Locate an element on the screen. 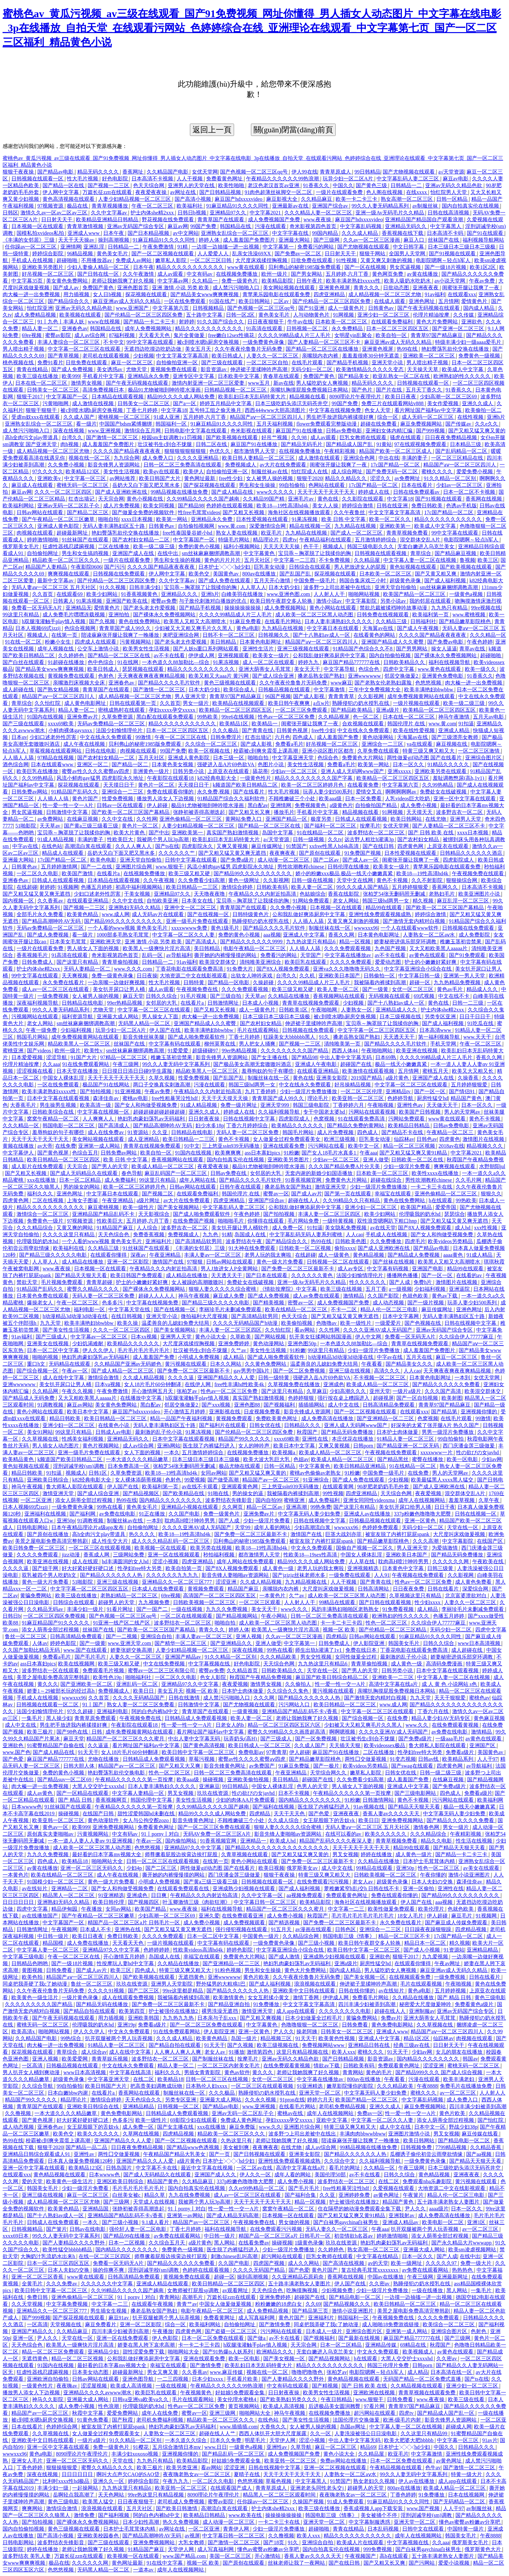 The width and height of the screenshot is (509, 2576). 蜜臀av免费 is located at coordinates (164, 601).